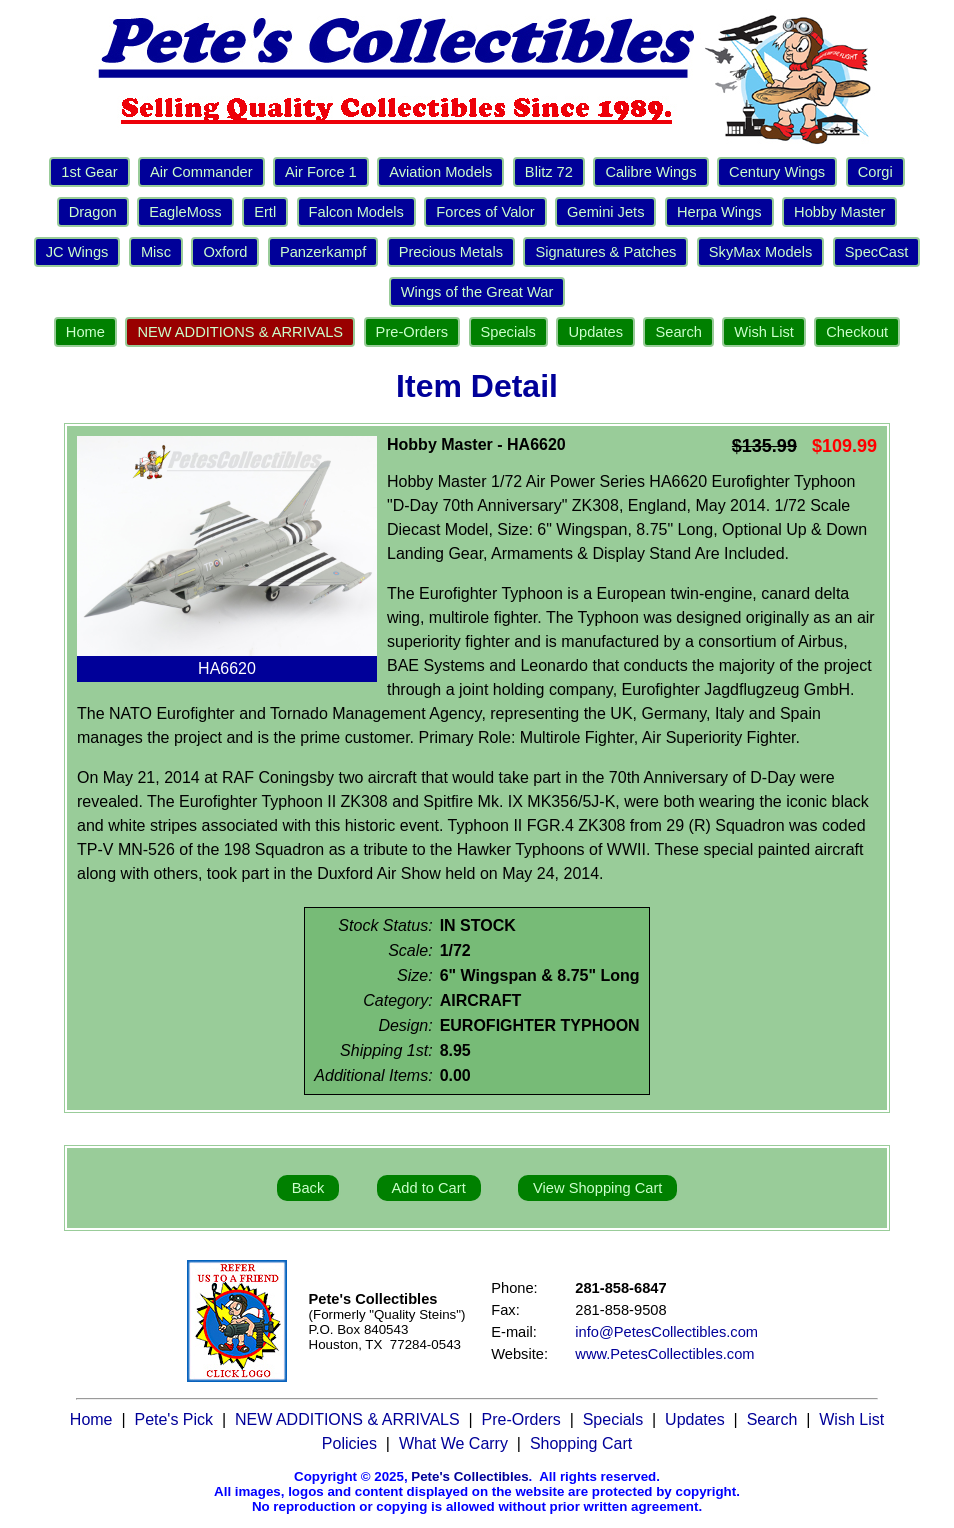  What do you see at coordinates (875, 172) in the screenshot?
I see `Corgi` at bounding box center [875, 172].